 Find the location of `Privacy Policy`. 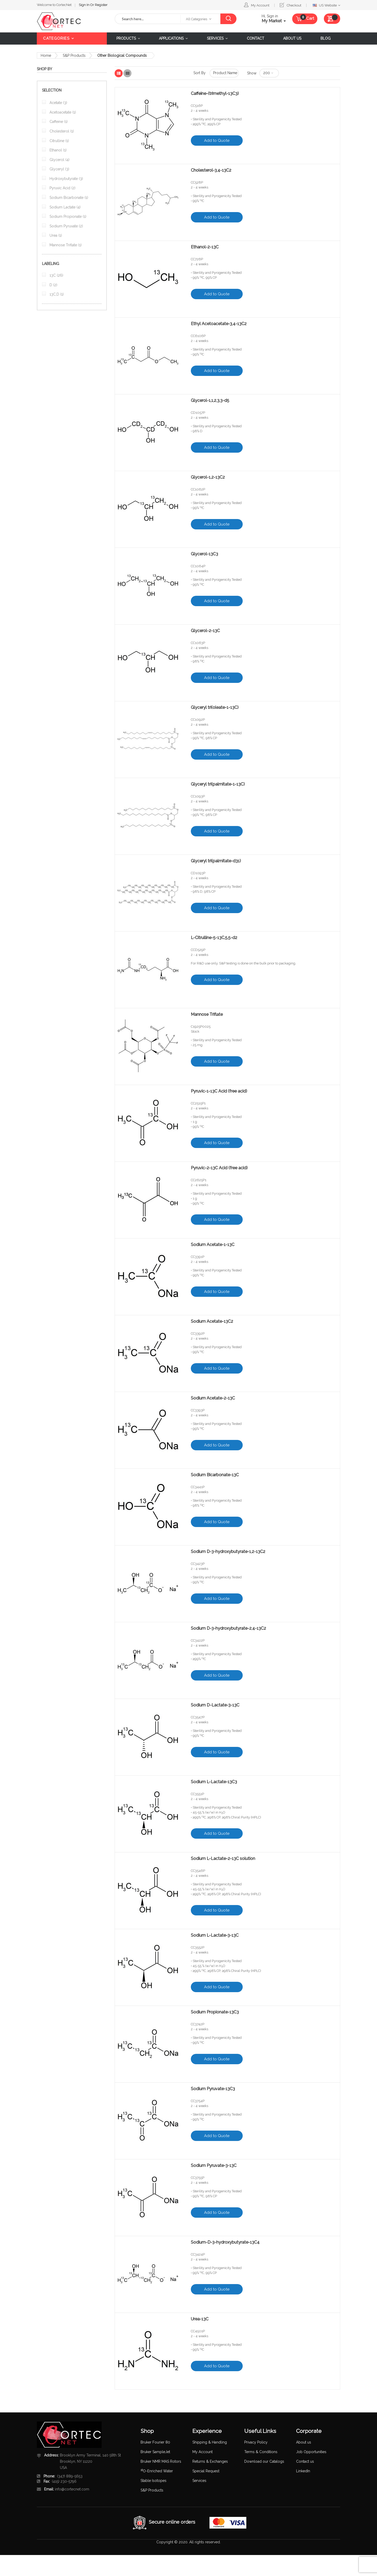

Privacy Policy is located at coordinates (256, 2442).